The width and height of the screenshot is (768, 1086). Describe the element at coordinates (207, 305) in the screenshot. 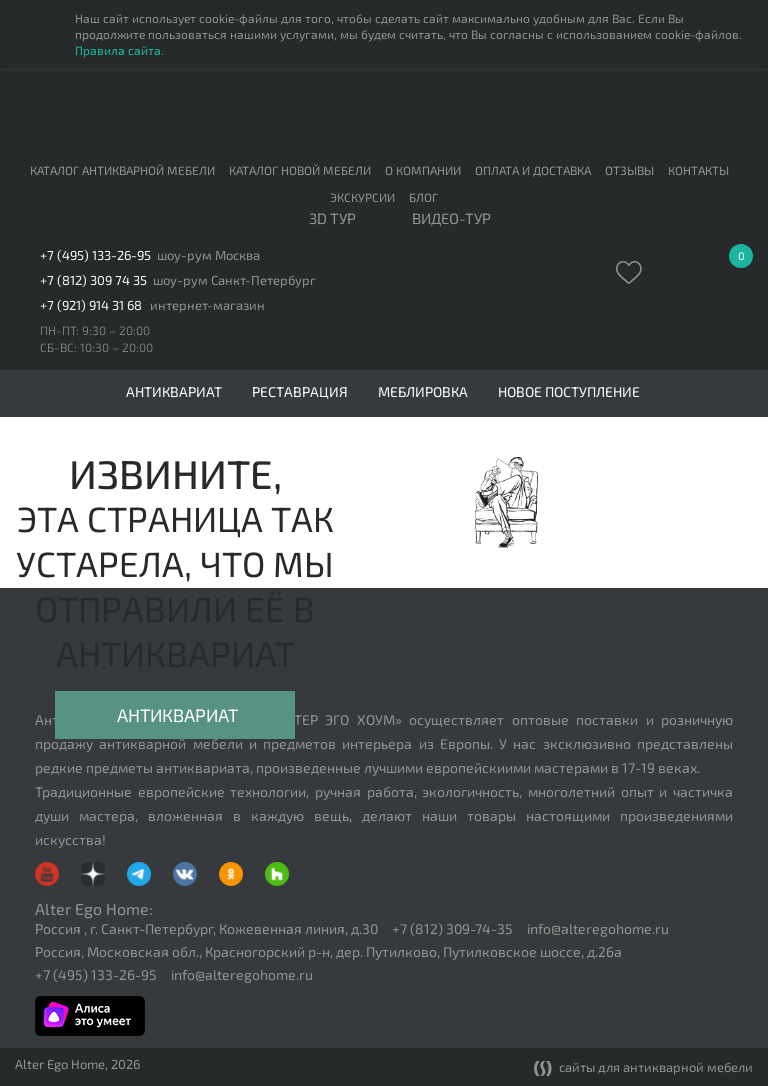

I see `интернет-магазин` at that location.